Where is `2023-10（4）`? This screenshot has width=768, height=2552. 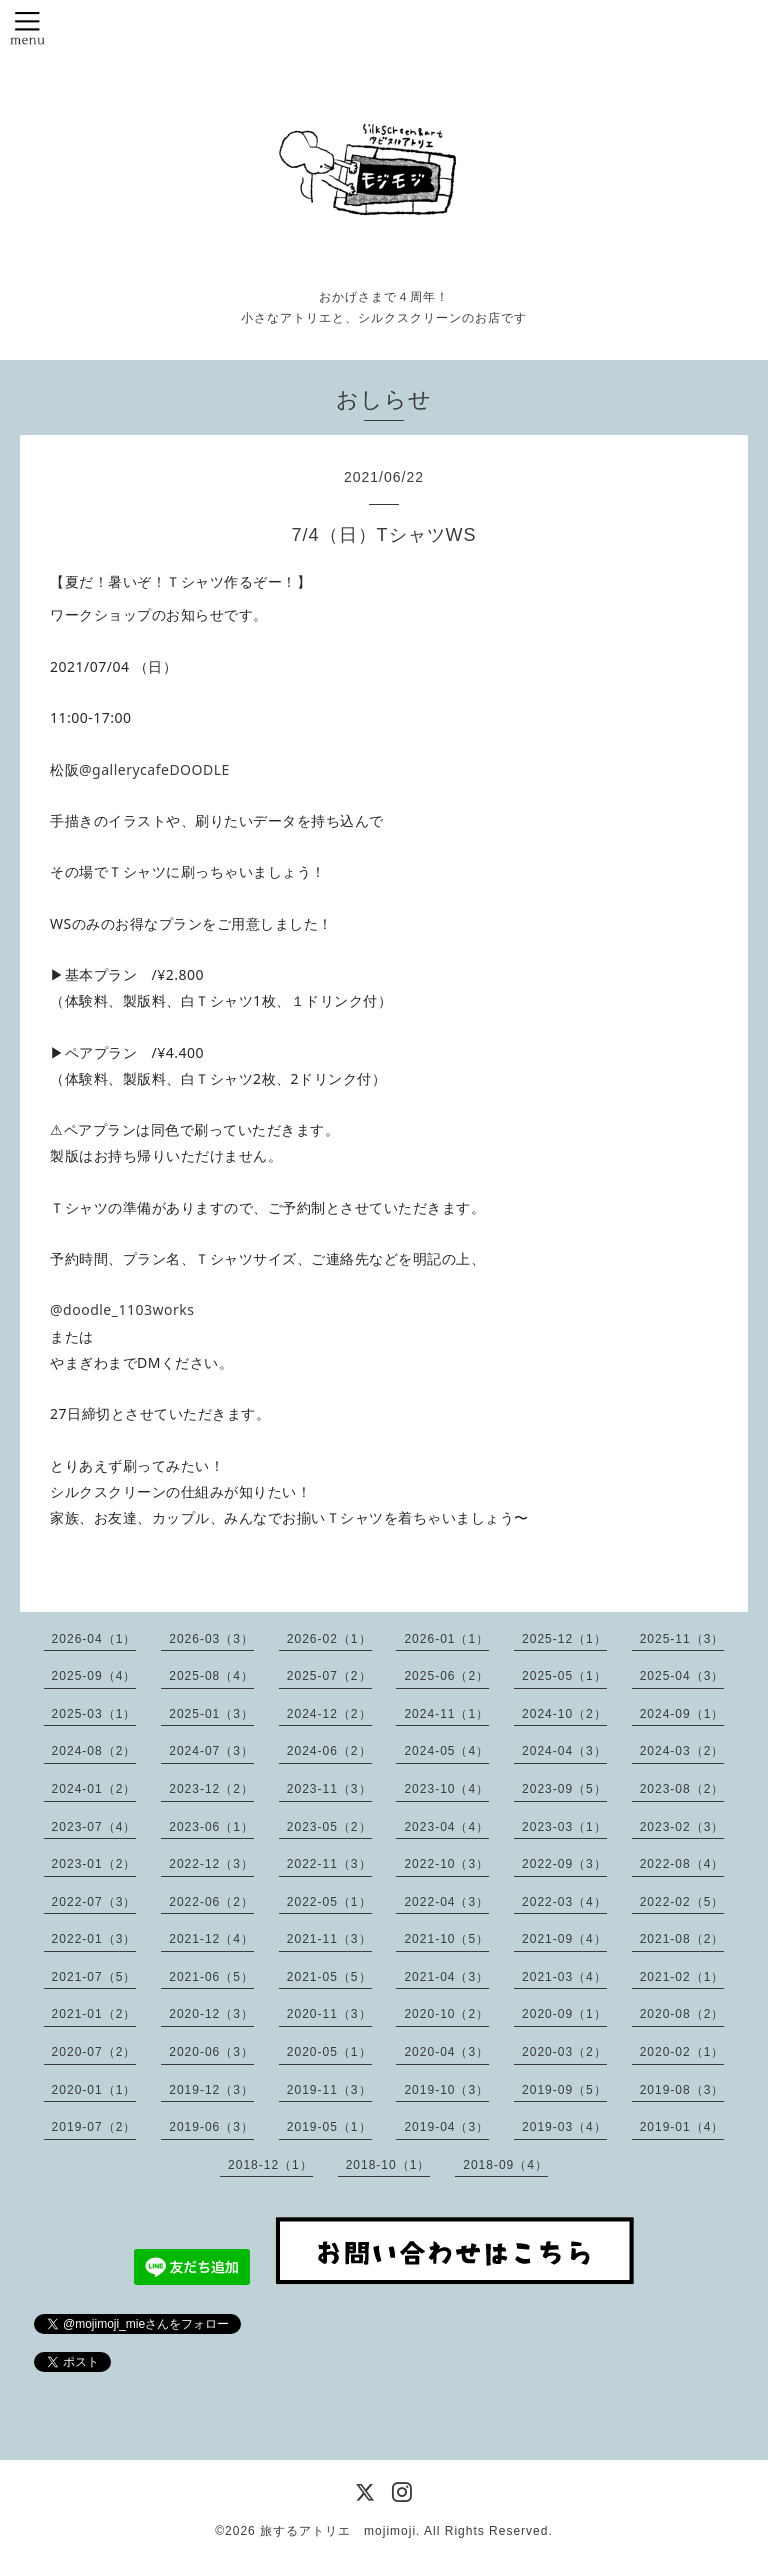 2023-10（4） is located at coordinates (446, 1789).